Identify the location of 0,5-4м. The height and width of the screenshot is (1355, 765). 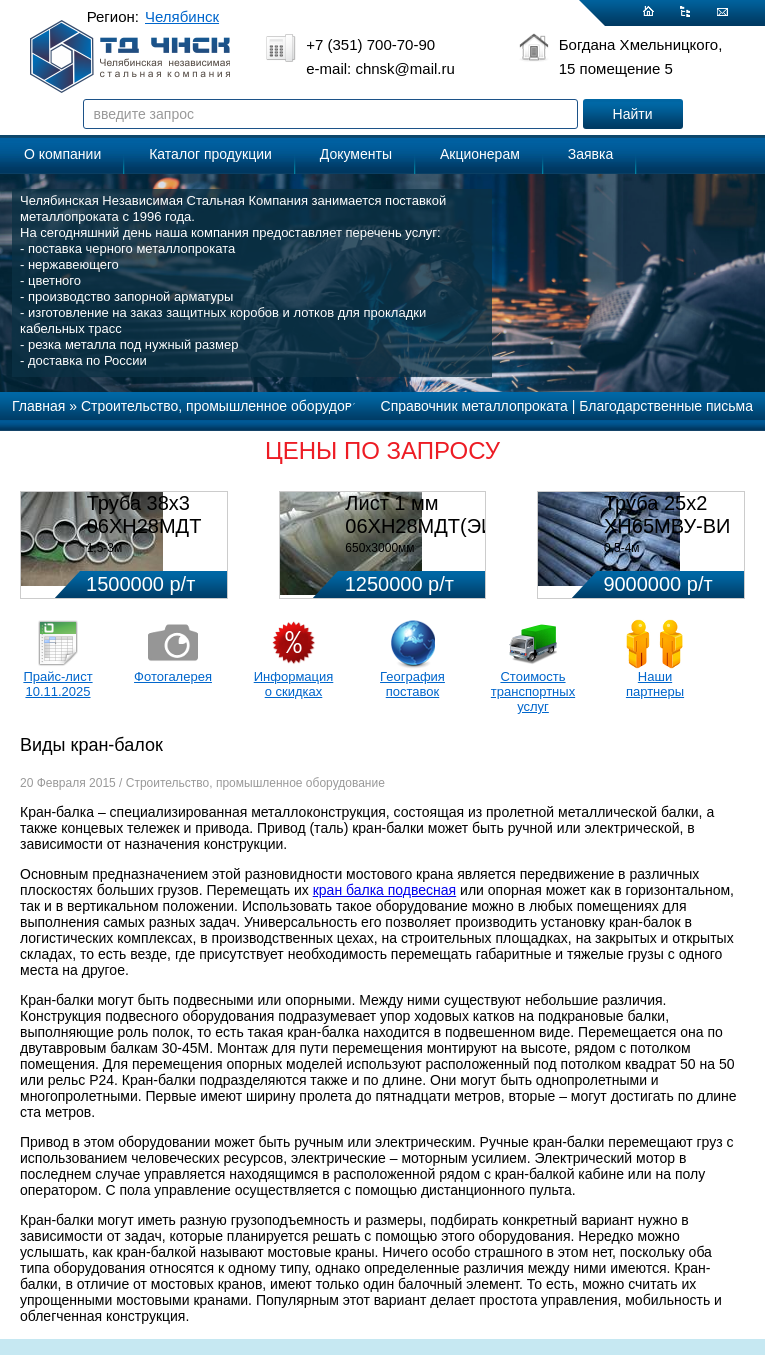
(622, 548).